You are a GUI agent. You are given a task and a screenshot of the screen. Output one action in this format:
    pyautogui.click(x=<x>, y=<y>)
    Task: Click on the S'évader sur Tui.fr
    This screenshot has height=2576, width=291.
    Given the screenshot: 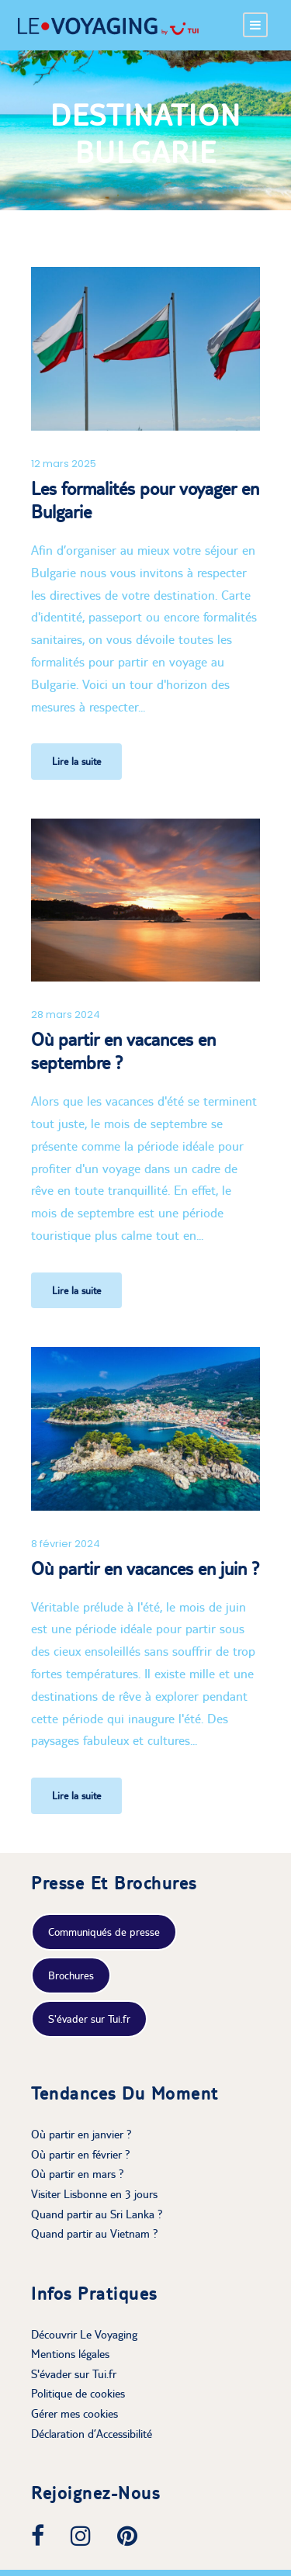 What is the action you would take?
    pyautogui.click(x=89, y=2019)
    